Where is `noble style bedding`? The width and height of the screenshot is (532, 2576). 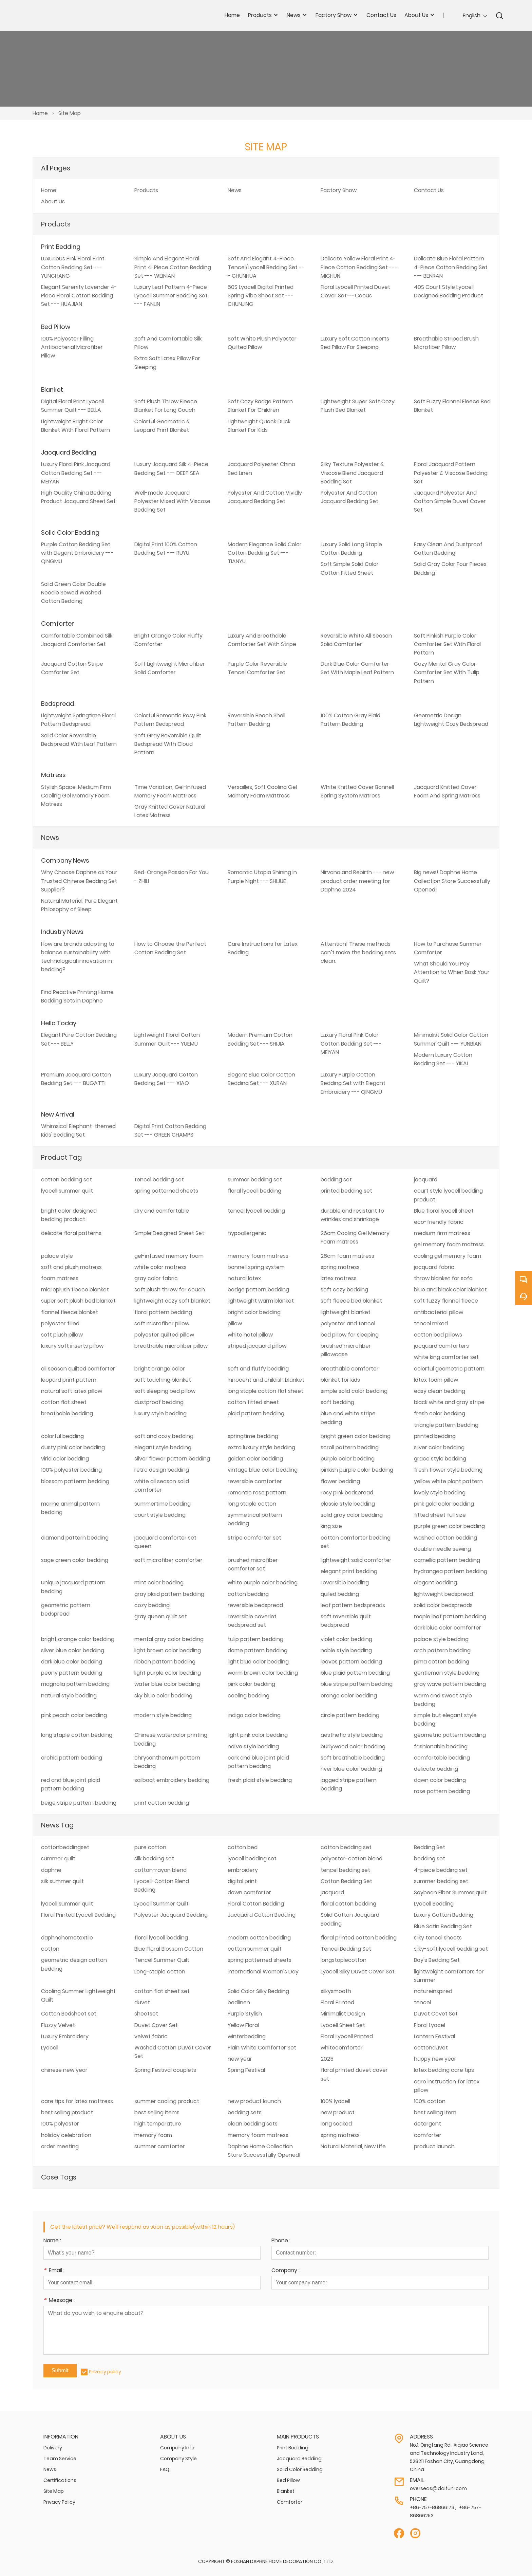
noble style bedding is located at coordinates (346, 1650).